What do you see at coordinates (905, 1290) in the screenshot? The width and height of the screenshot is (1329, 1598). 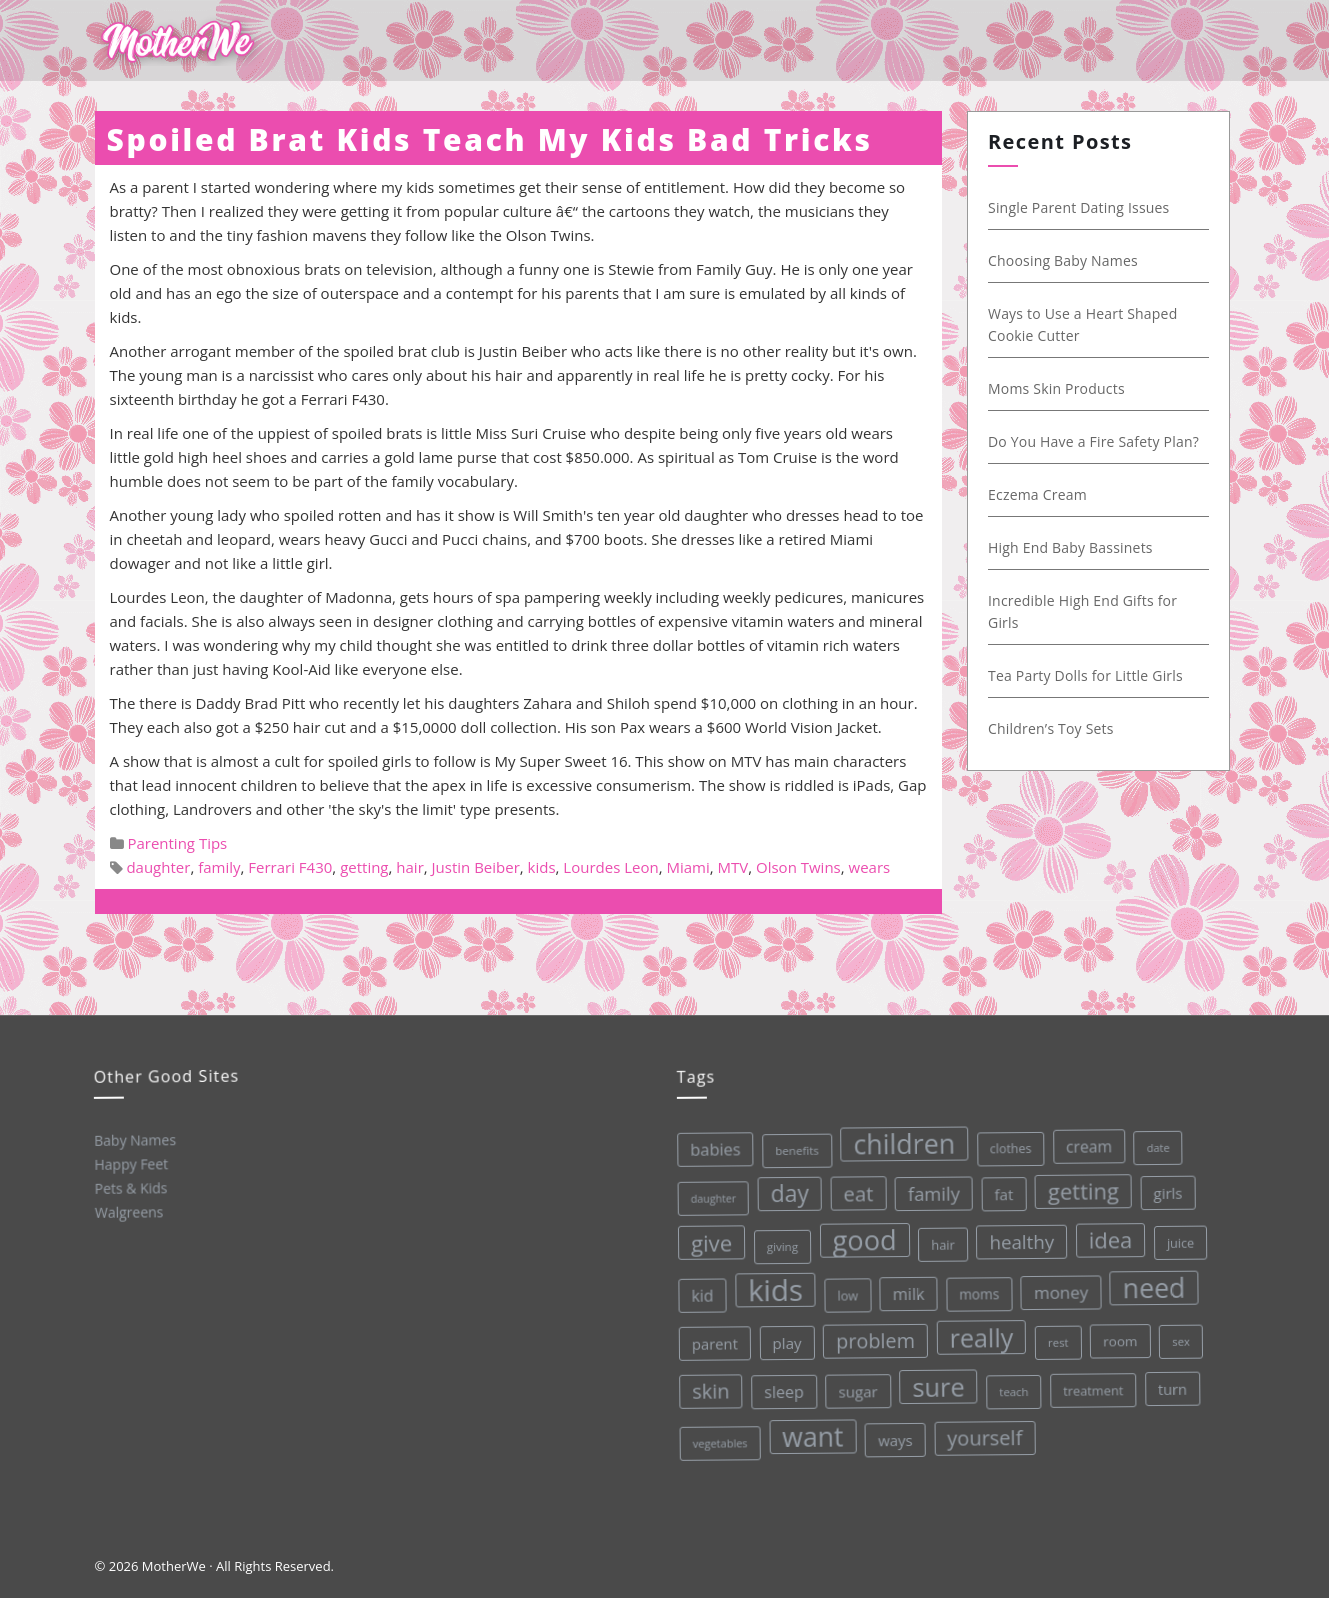 I see `milk [milk (52 items)]` at bounding box center [905, 1290].